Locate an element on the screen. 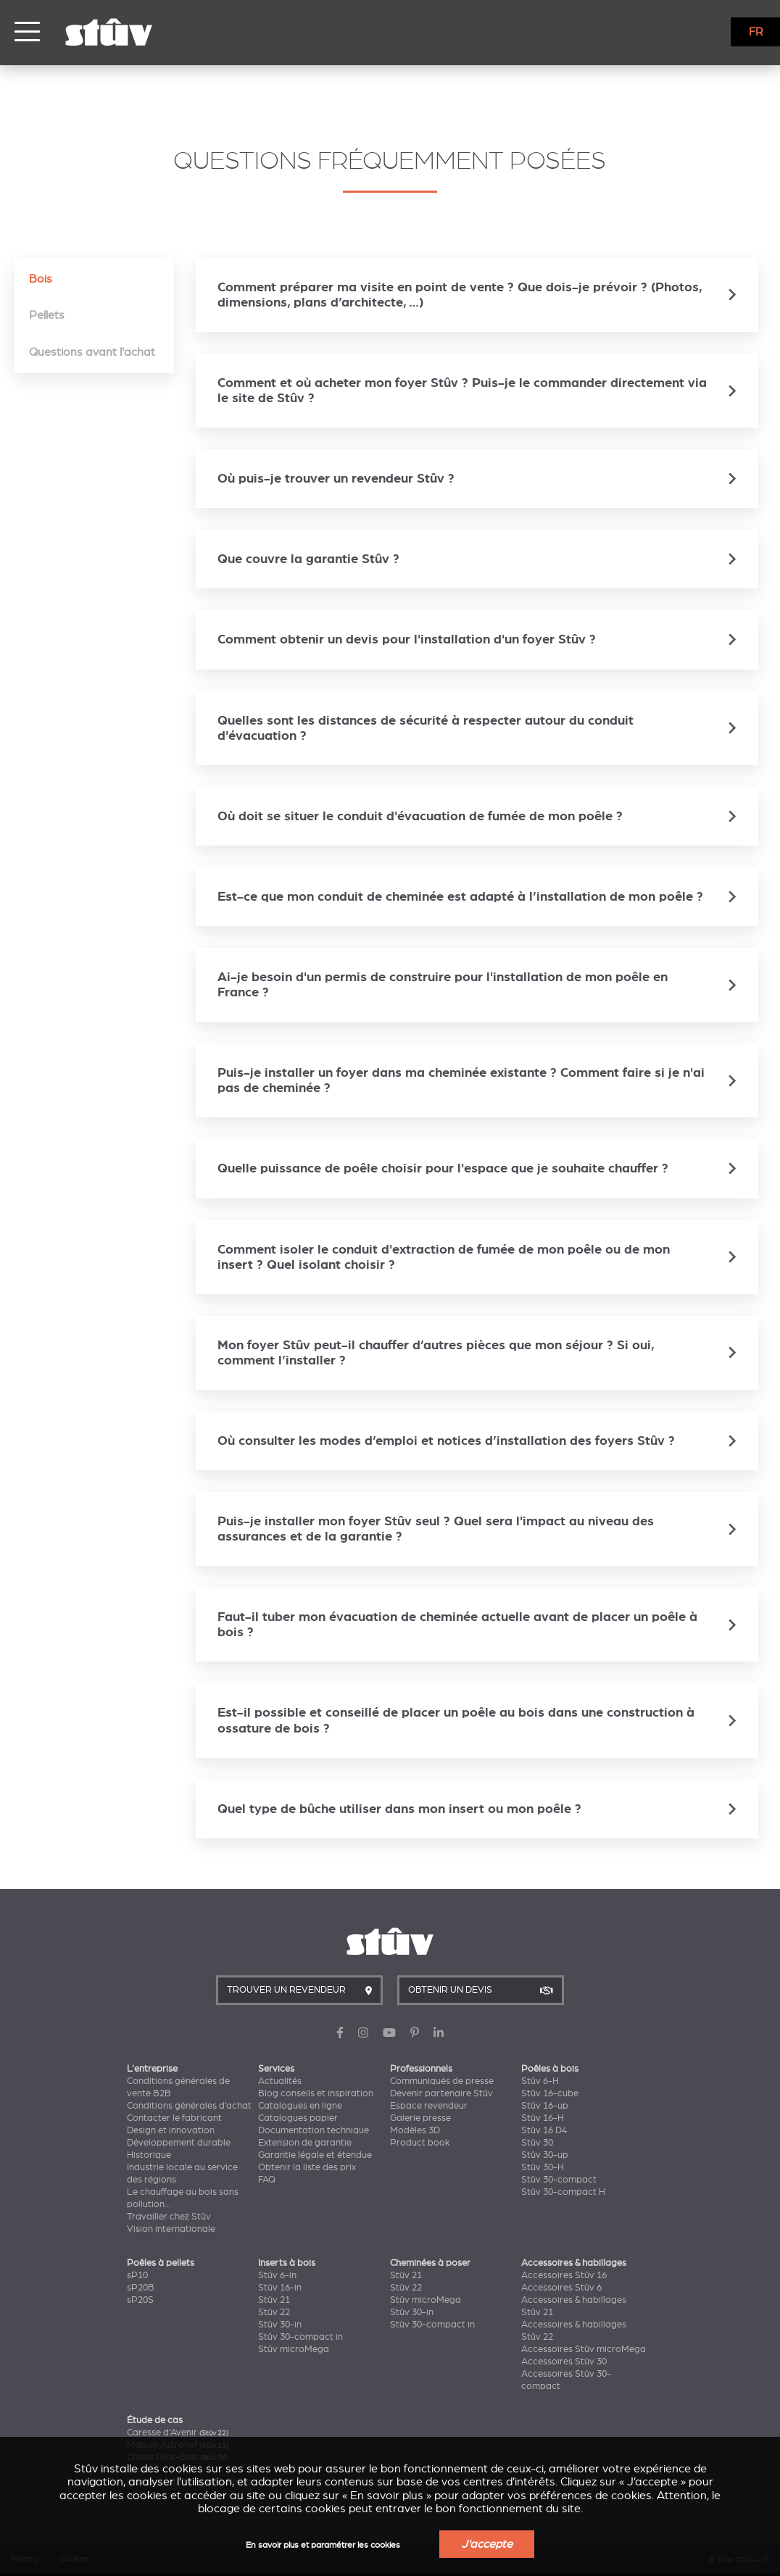  Travailler chez Stûv is located at coordinates (169, 2217).